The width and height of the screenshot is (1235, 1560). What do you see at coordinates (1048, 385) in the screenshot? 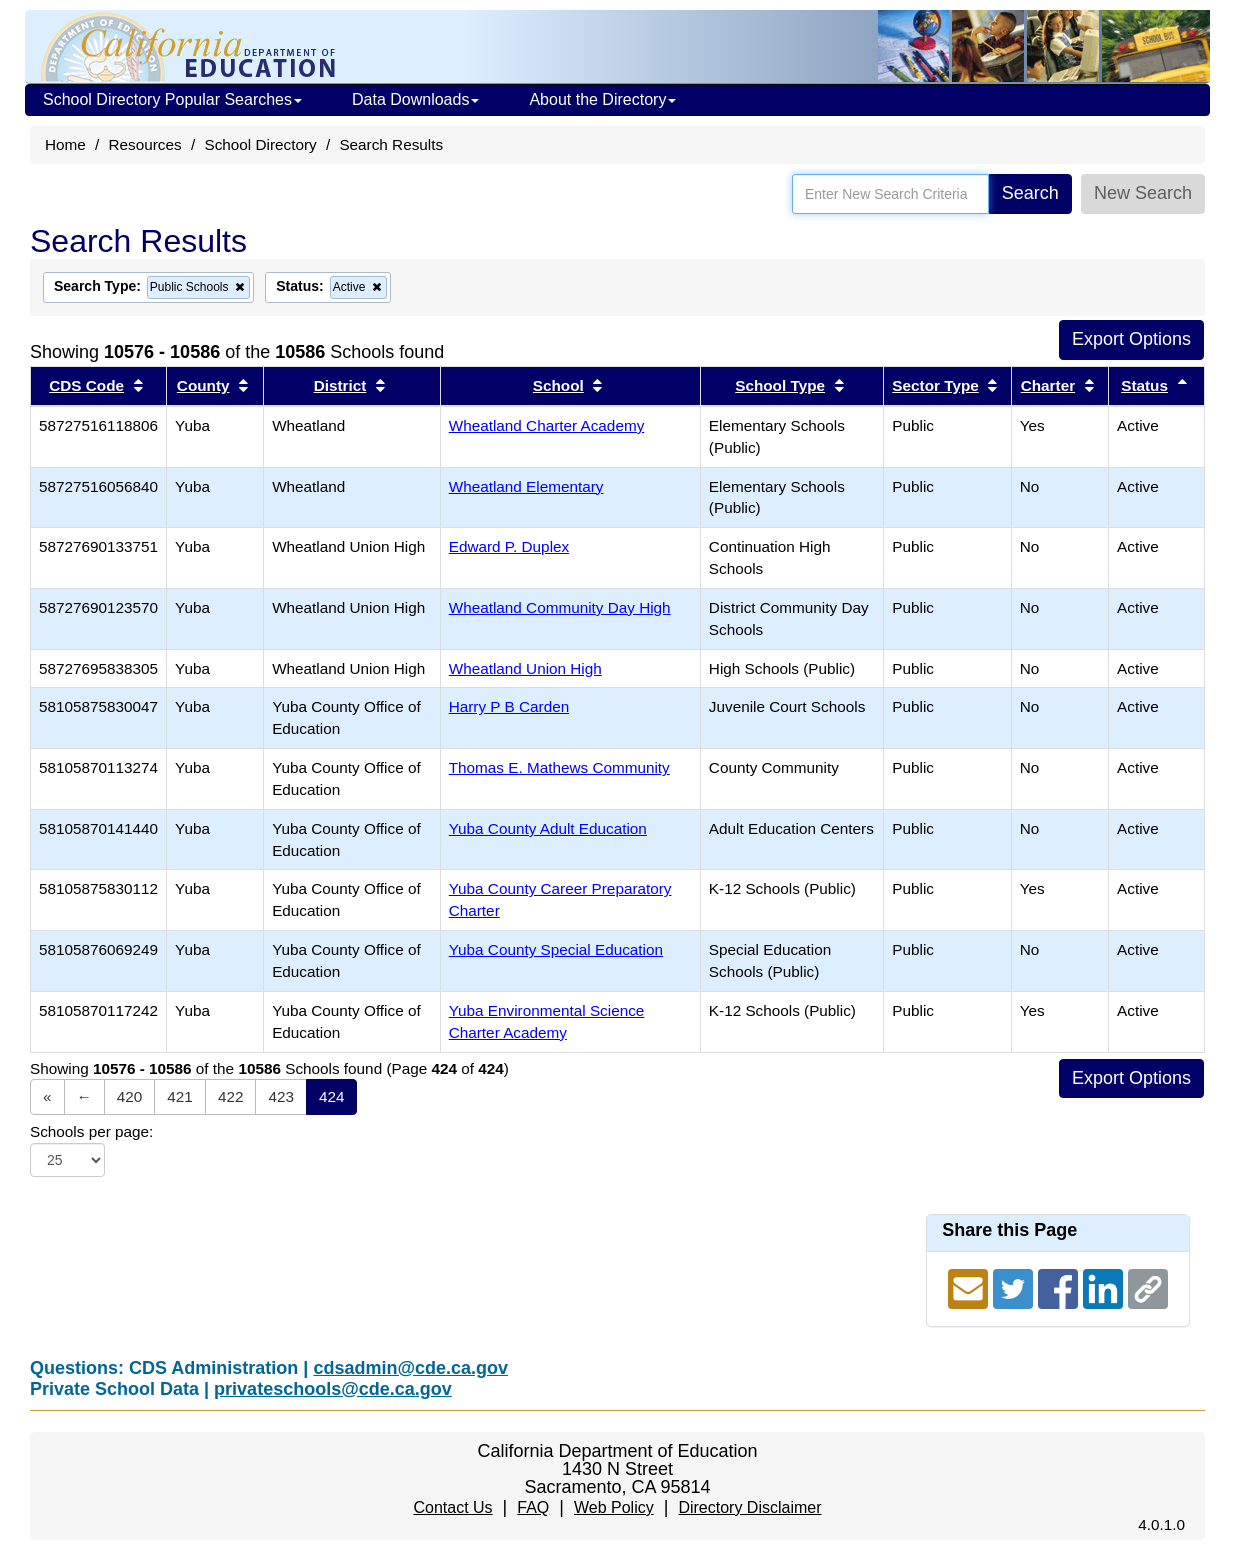
I see `Charter` at bounding box center [1048, 385].